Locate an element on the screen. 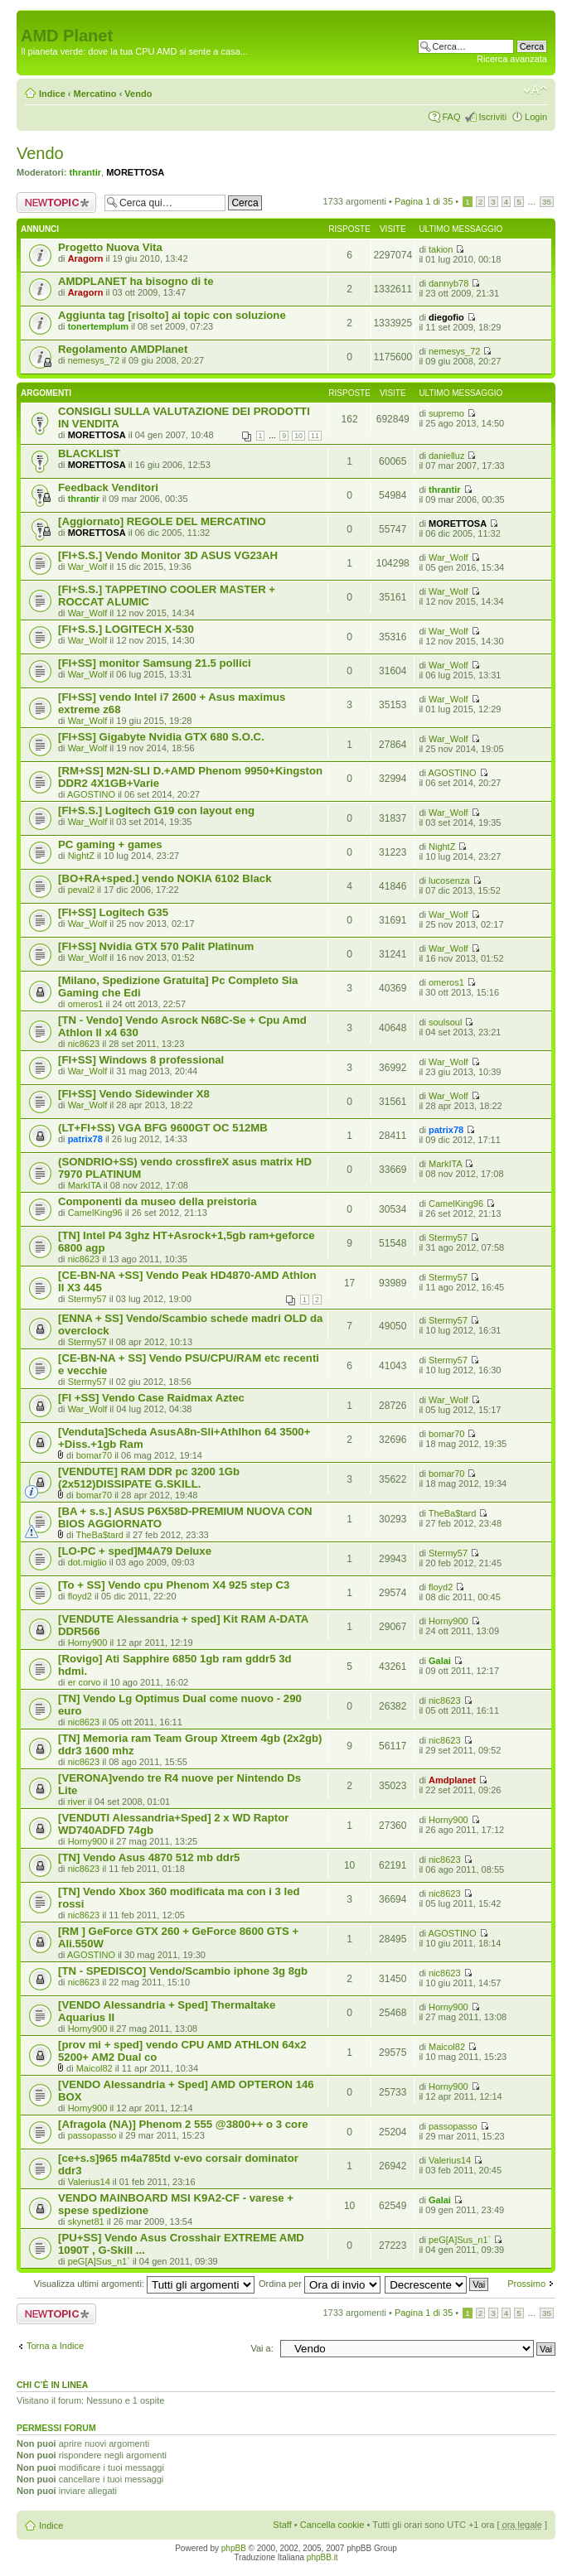 Image resolution: width=572 pixels, height=2576 pixels. danielluz is located at coordinates (446, 456).